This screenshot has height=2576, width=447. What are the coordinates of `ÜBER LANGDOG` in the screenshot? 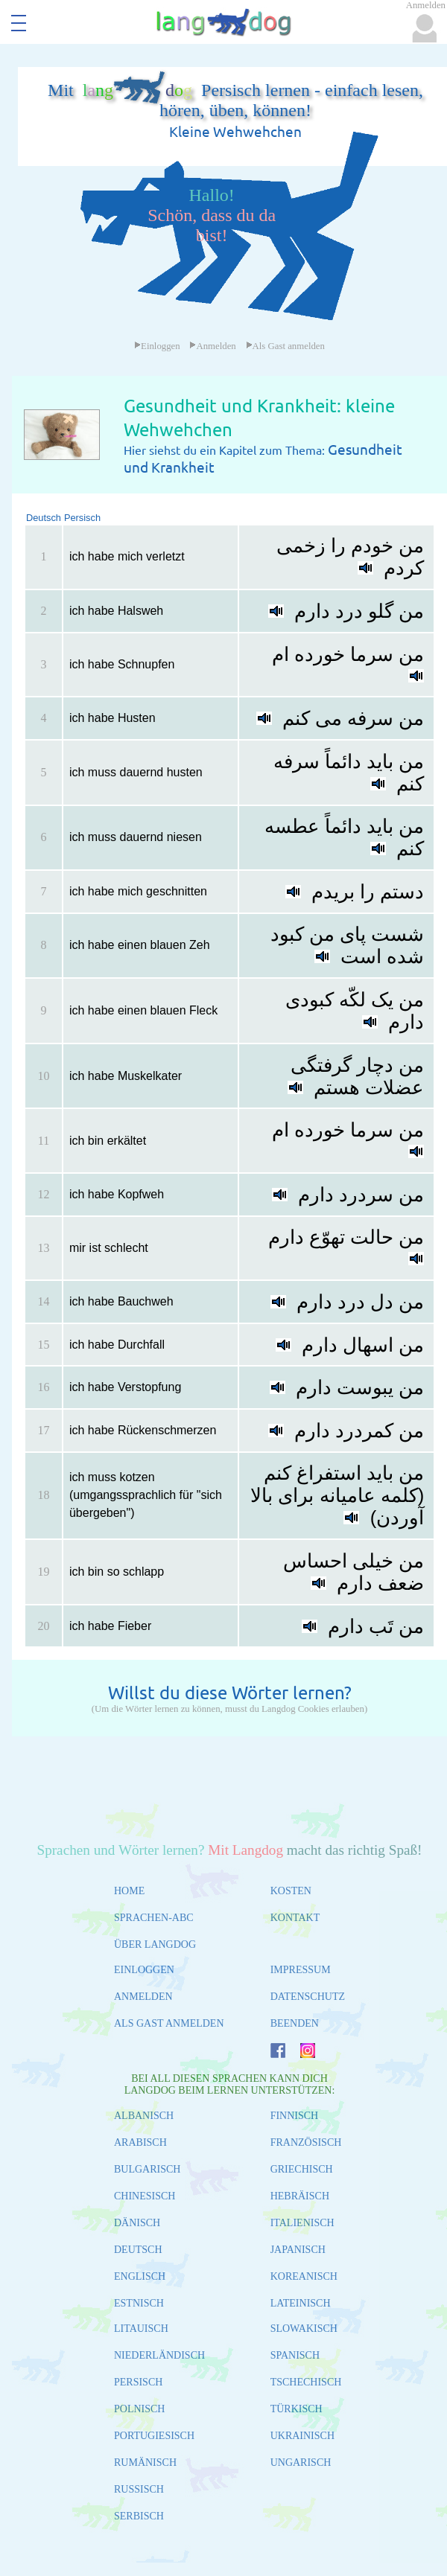 It's located at (155, 1944).